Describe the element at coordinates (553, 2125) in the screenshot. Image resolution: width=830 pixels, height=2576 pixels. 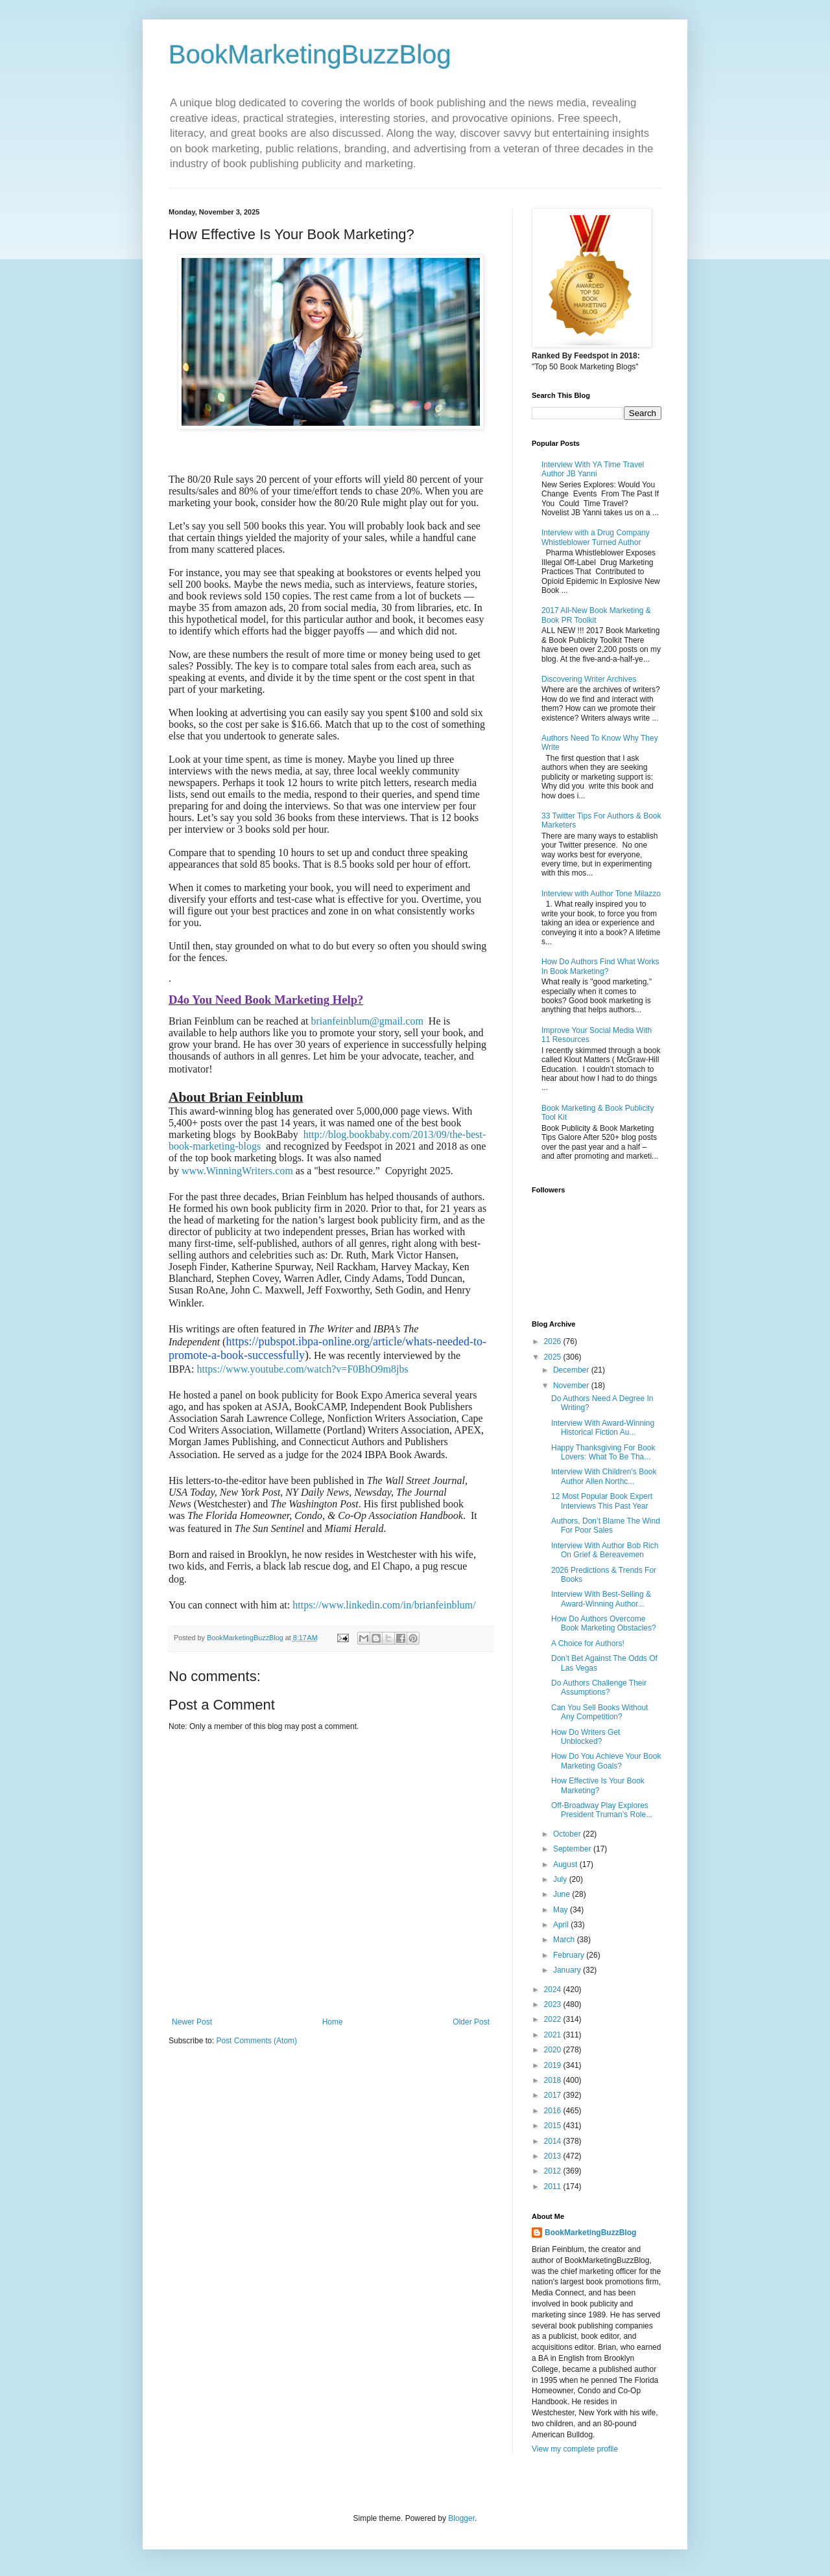
I see `2015` at that location.